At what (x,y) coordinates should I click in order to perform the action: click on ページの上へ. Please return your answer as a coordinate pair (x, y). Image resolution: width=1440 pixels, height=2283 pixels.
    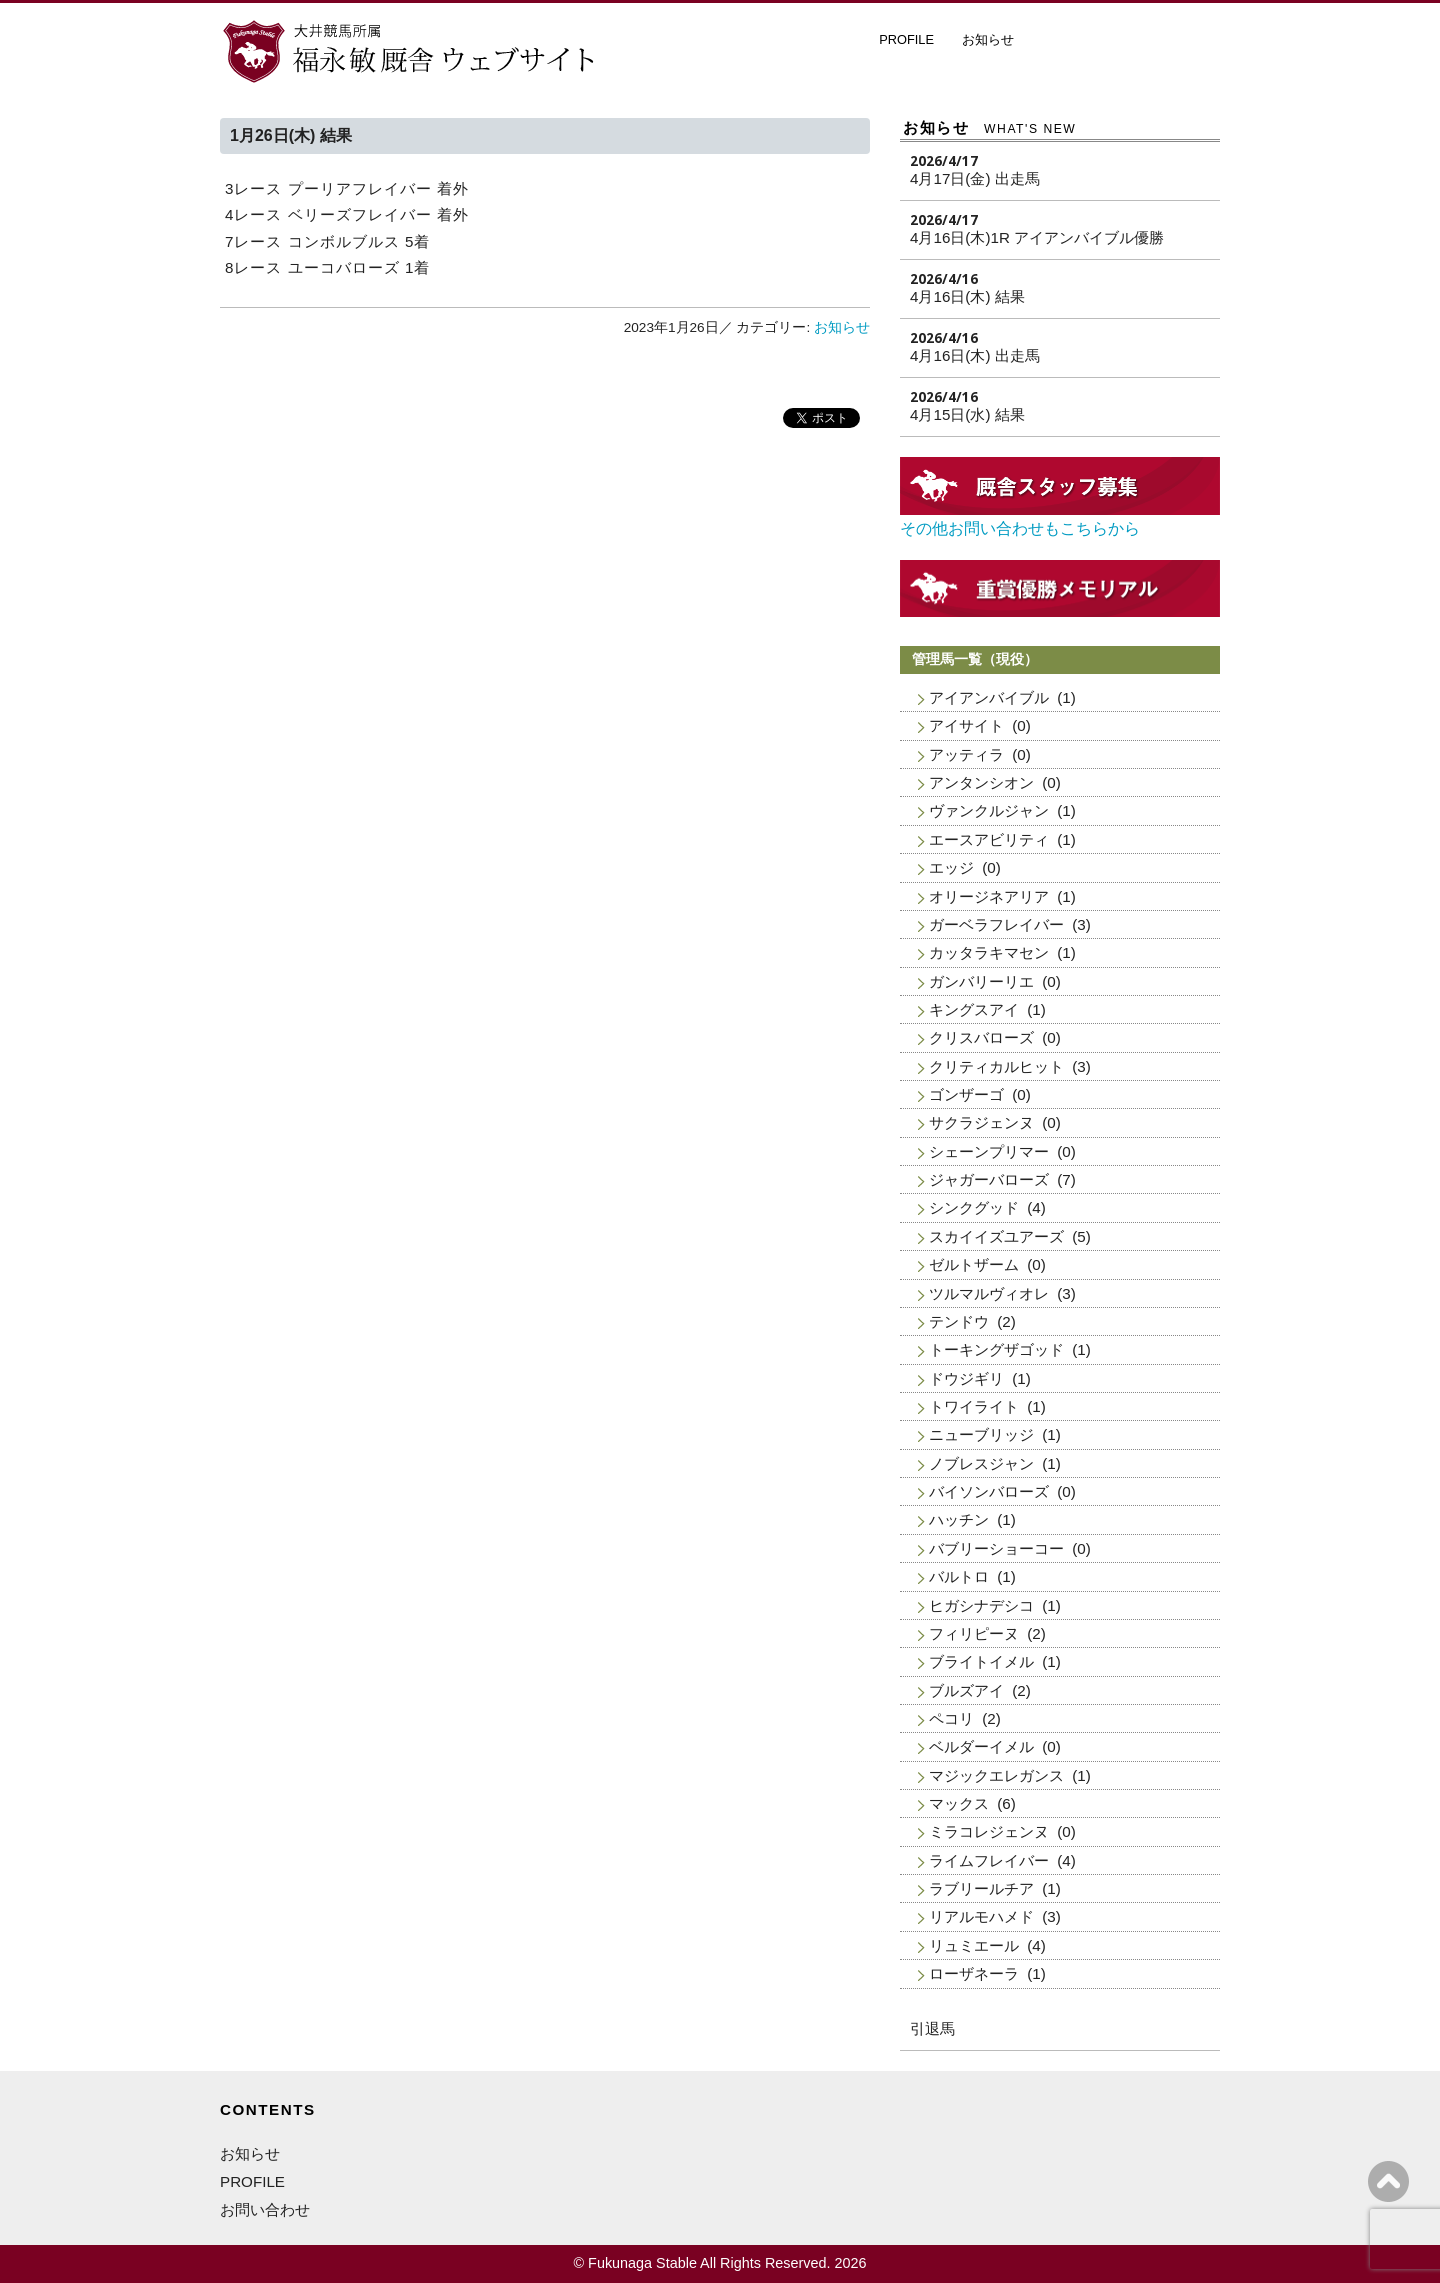
    Looking at the image, I should click on (1388, 2181).